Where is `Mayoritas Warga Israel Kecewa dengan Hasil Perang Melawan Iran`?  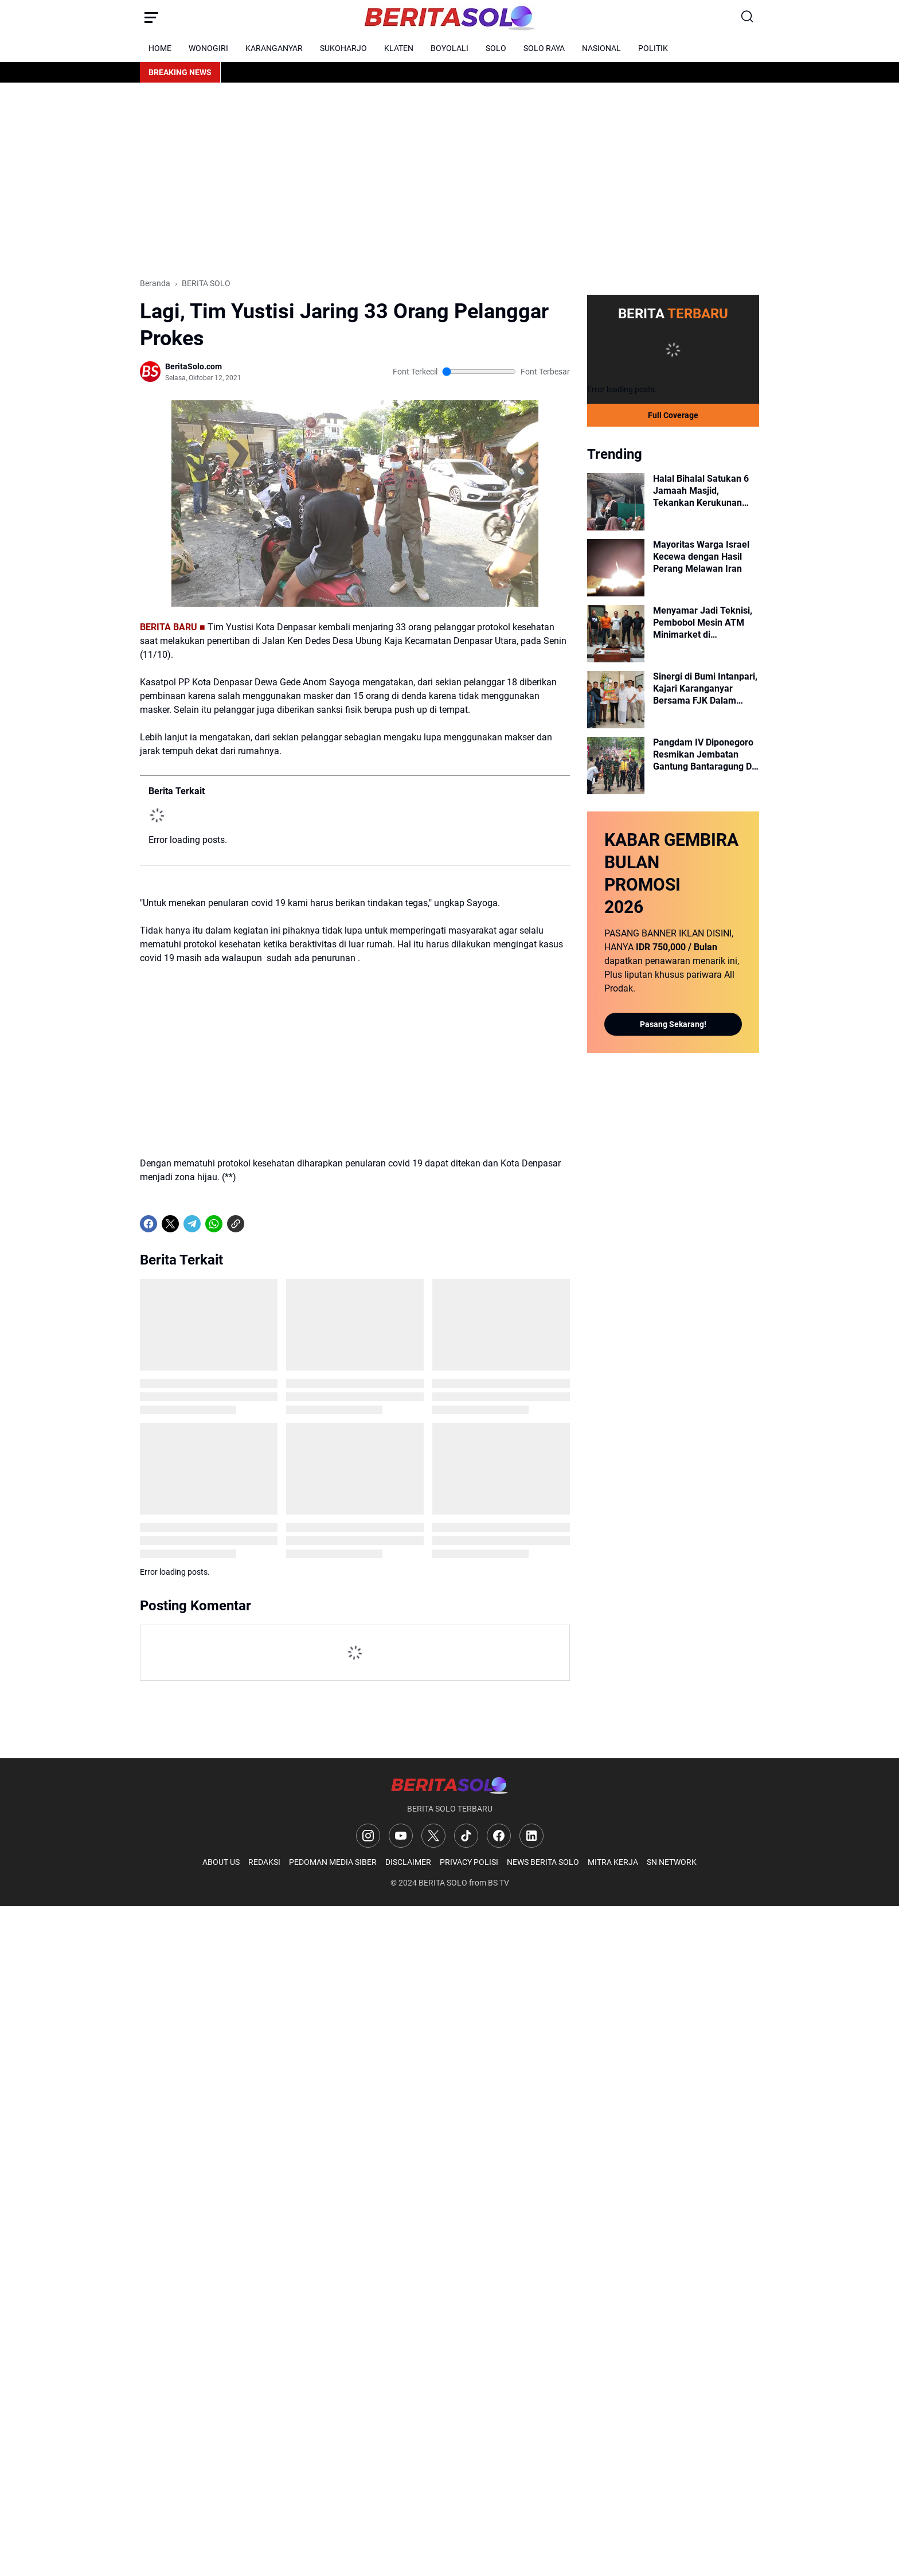 Mayoritas Warga Israel Kecewa dengan Hasil Perang Melawan Iran is located at coordinates (701, 556).